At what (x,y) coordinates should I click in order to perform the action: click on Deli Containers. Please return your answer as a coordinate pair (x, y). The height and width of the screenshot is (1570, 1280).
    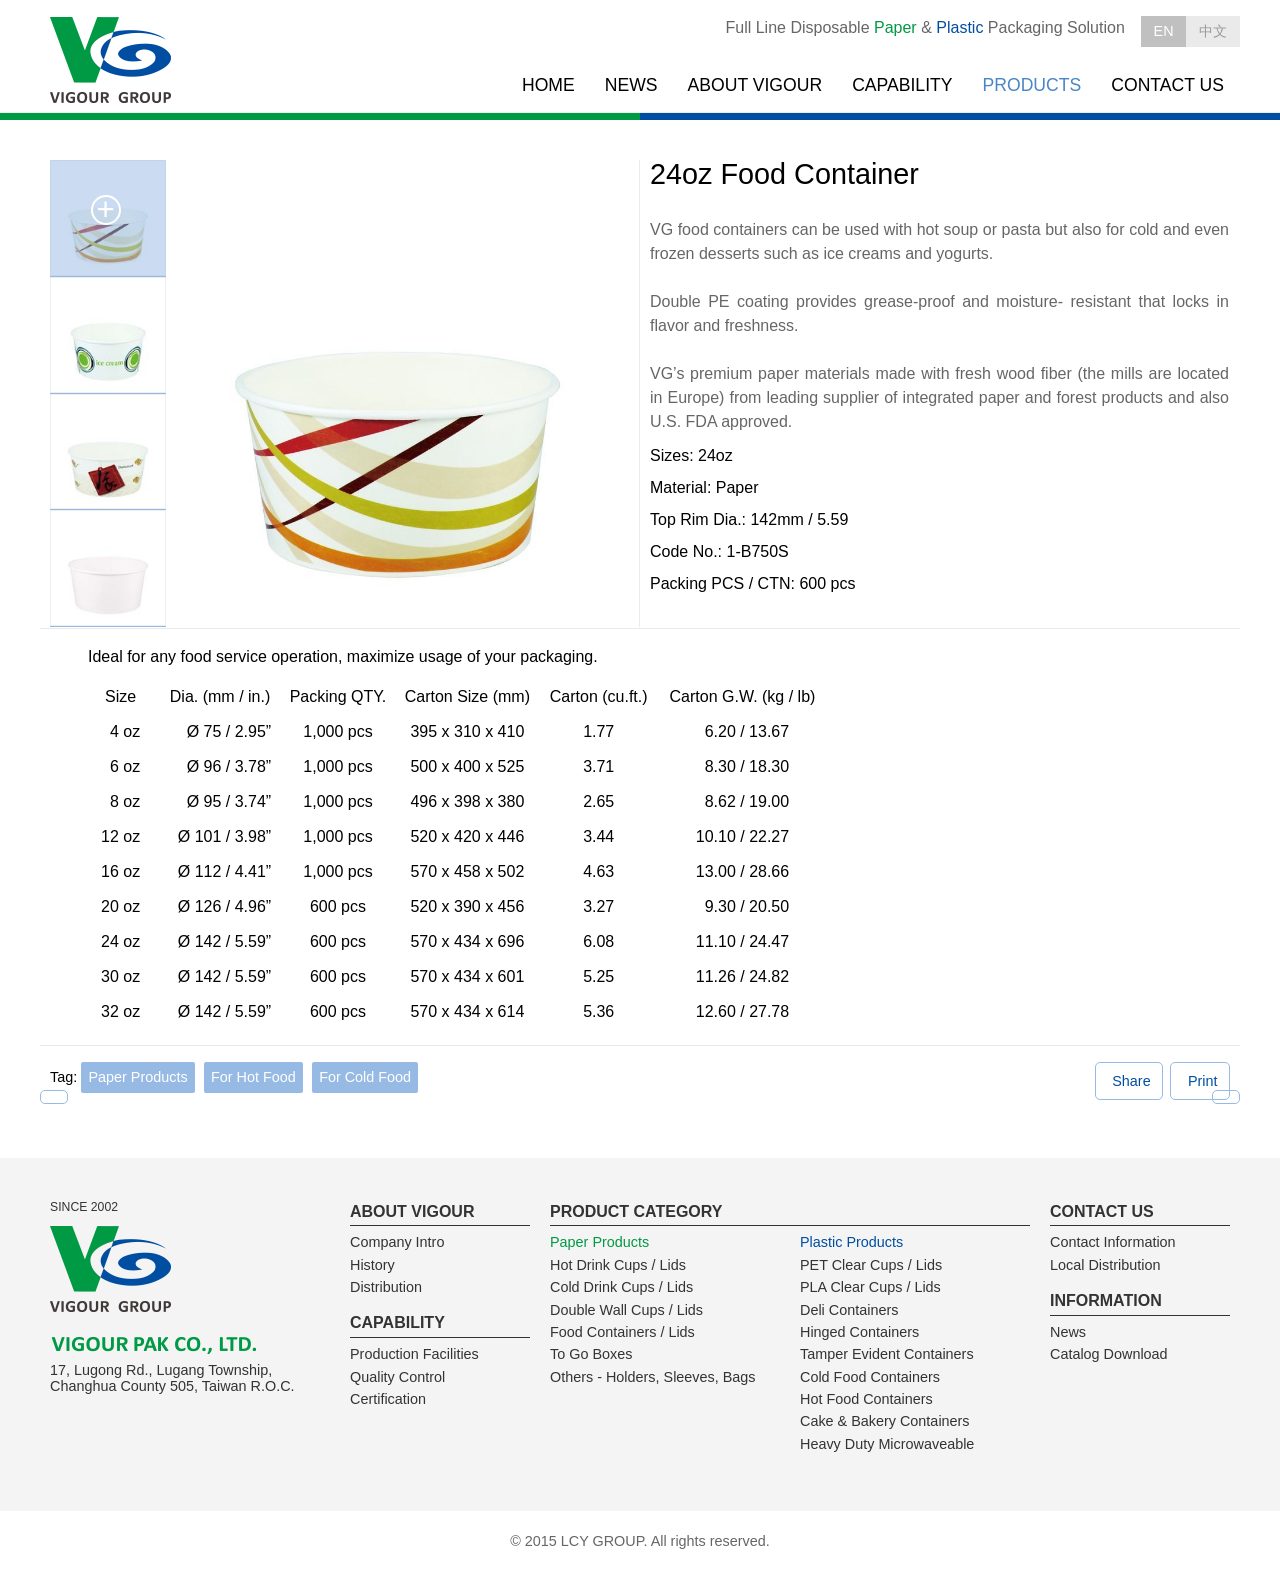
    Looking at the image, I should click on (849, 1310).